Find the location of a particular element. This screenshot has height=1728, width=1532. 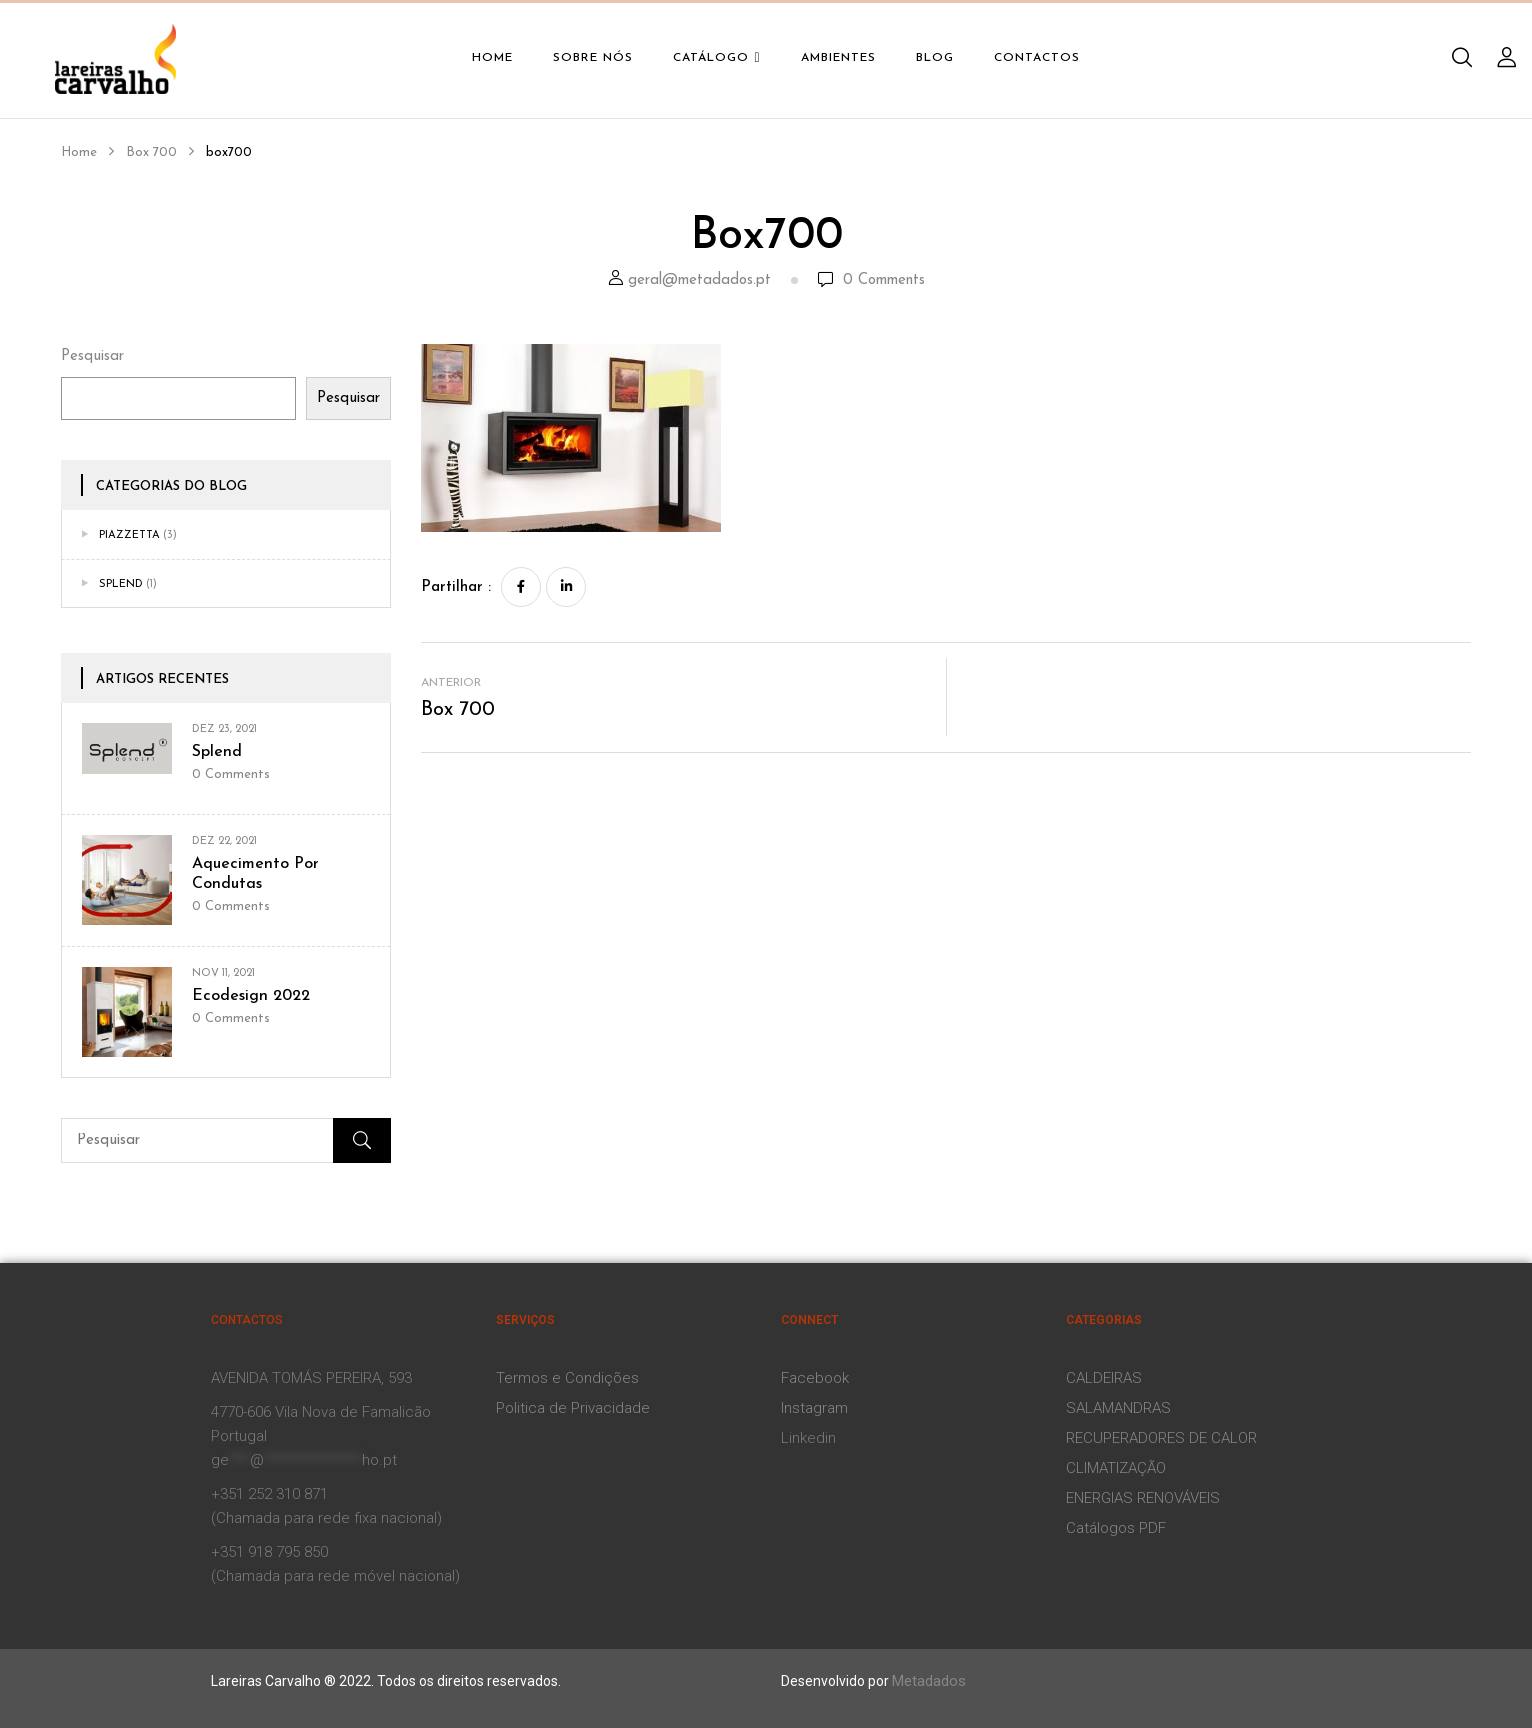

CALDEIRAS is located at coordinates (1104, 1378).